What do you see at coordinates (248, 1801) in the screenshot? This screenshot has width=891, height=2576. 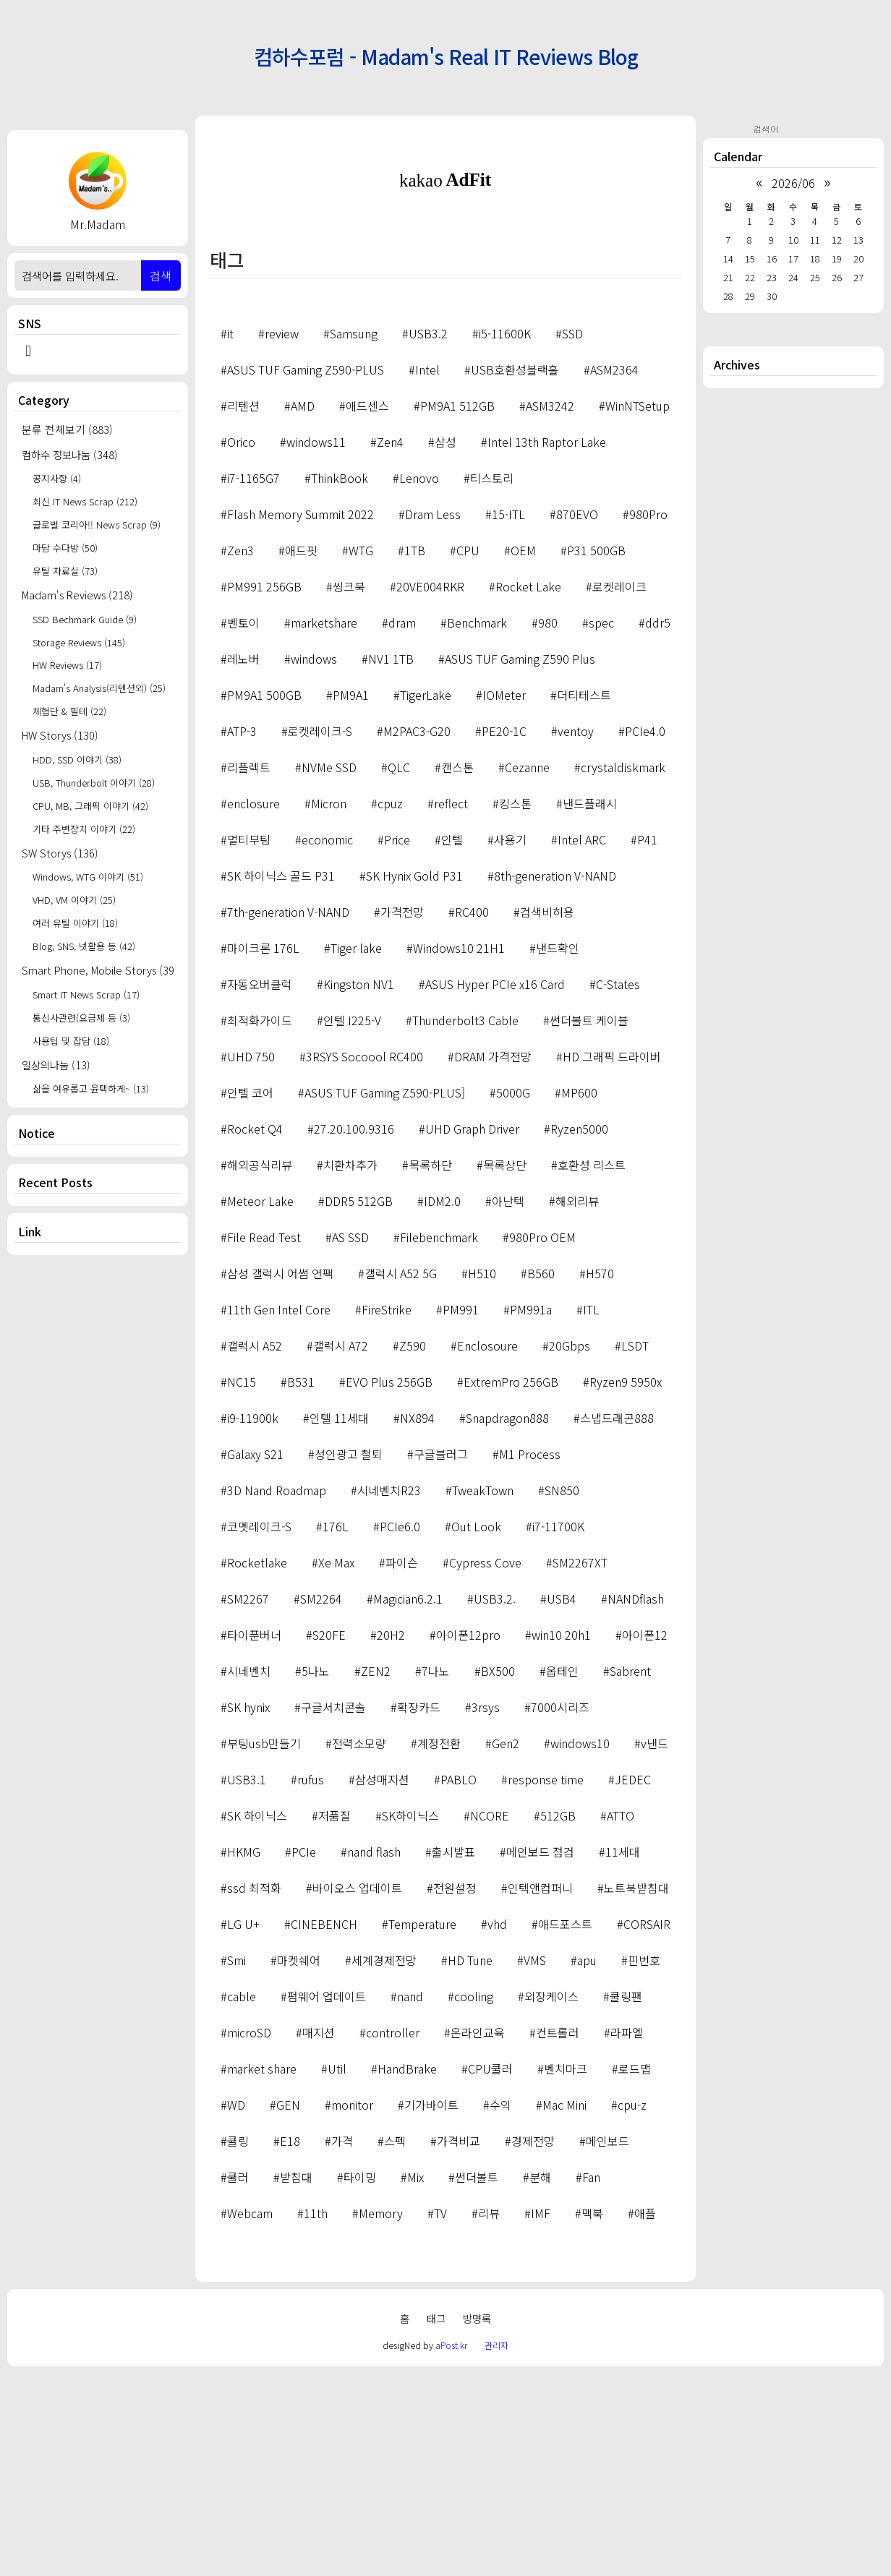 I see `SM2267` at bounding box center [248, 1801].